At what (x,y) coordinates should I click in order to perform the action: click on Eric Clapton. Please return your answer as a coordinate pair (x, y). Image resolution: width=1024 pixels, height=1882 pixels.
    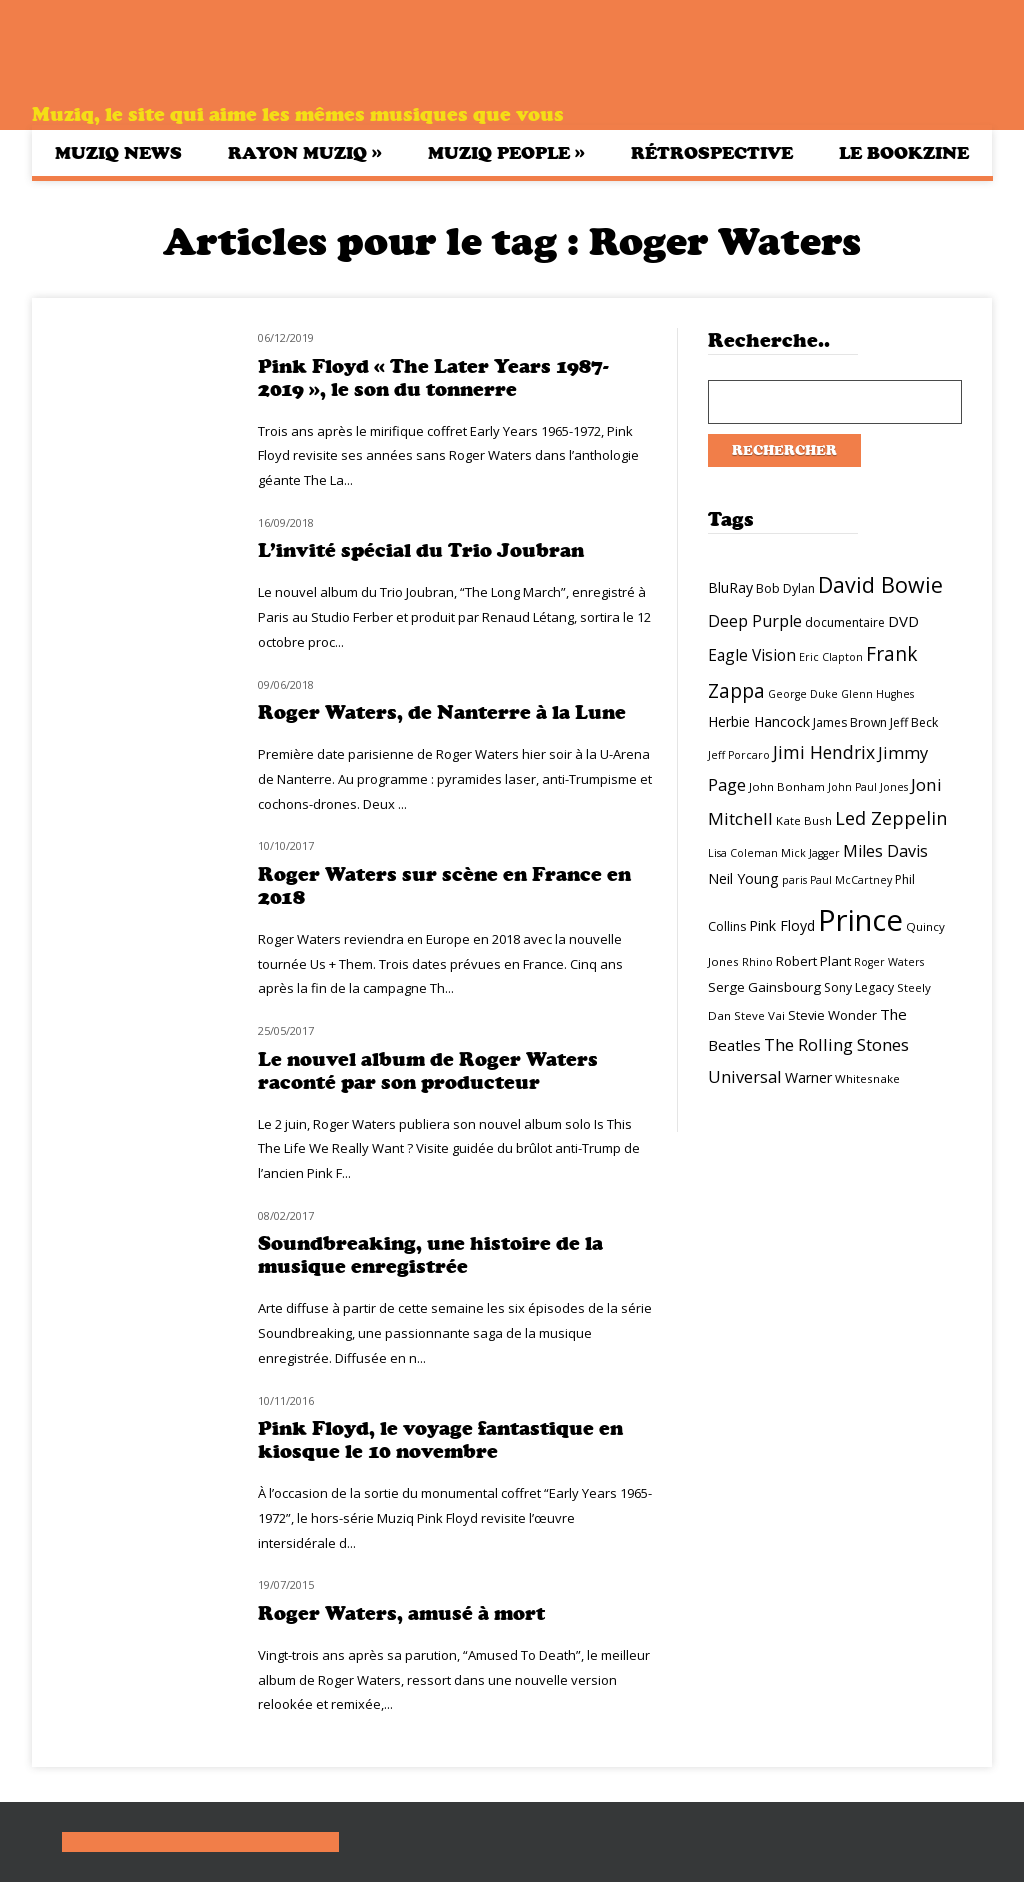
    Looking at the image, I should click on (831, 657).